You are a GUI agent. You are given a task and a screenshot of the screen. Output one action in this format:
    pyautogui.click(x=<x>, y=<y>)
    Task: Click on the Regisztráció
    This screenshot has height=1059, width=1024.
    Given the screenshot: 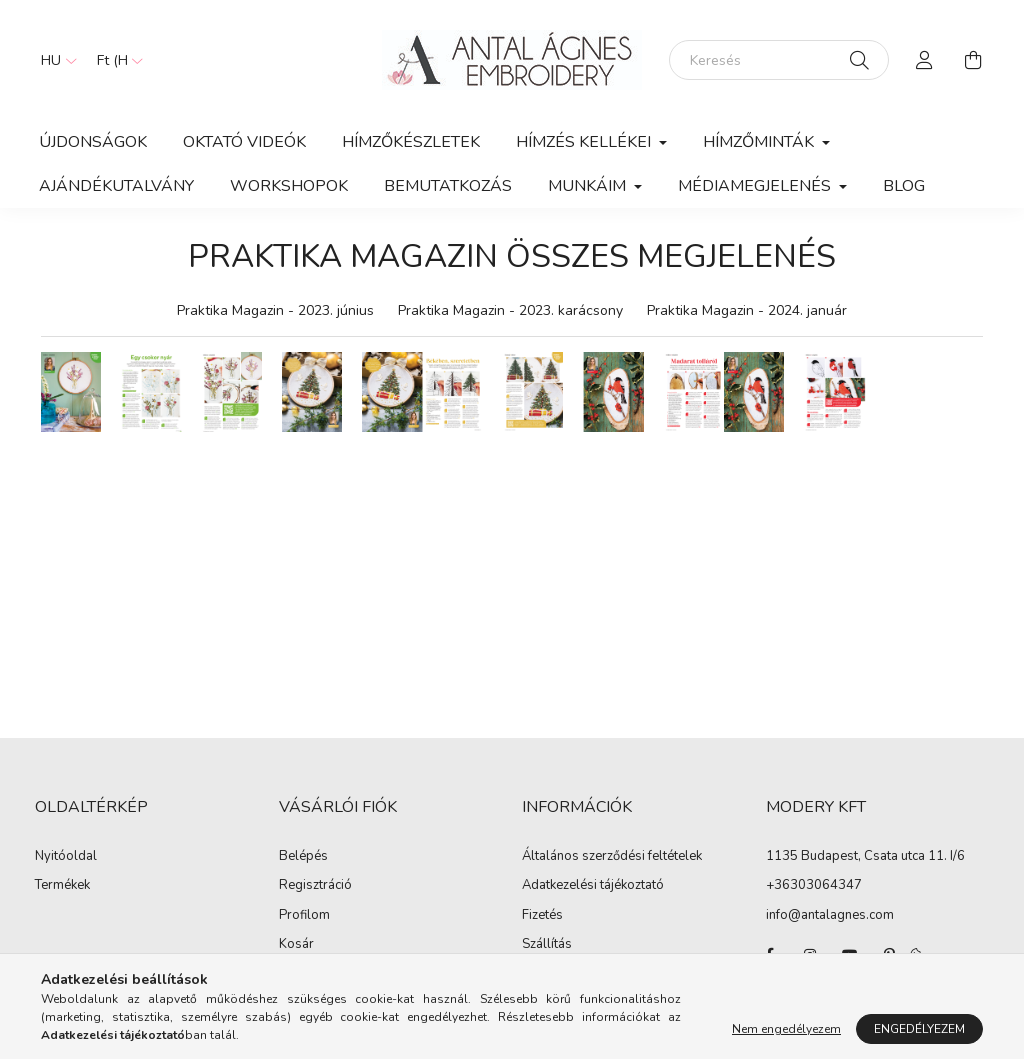 What is the action you would take?
    pyautogui.click(x=315, y=886)
    